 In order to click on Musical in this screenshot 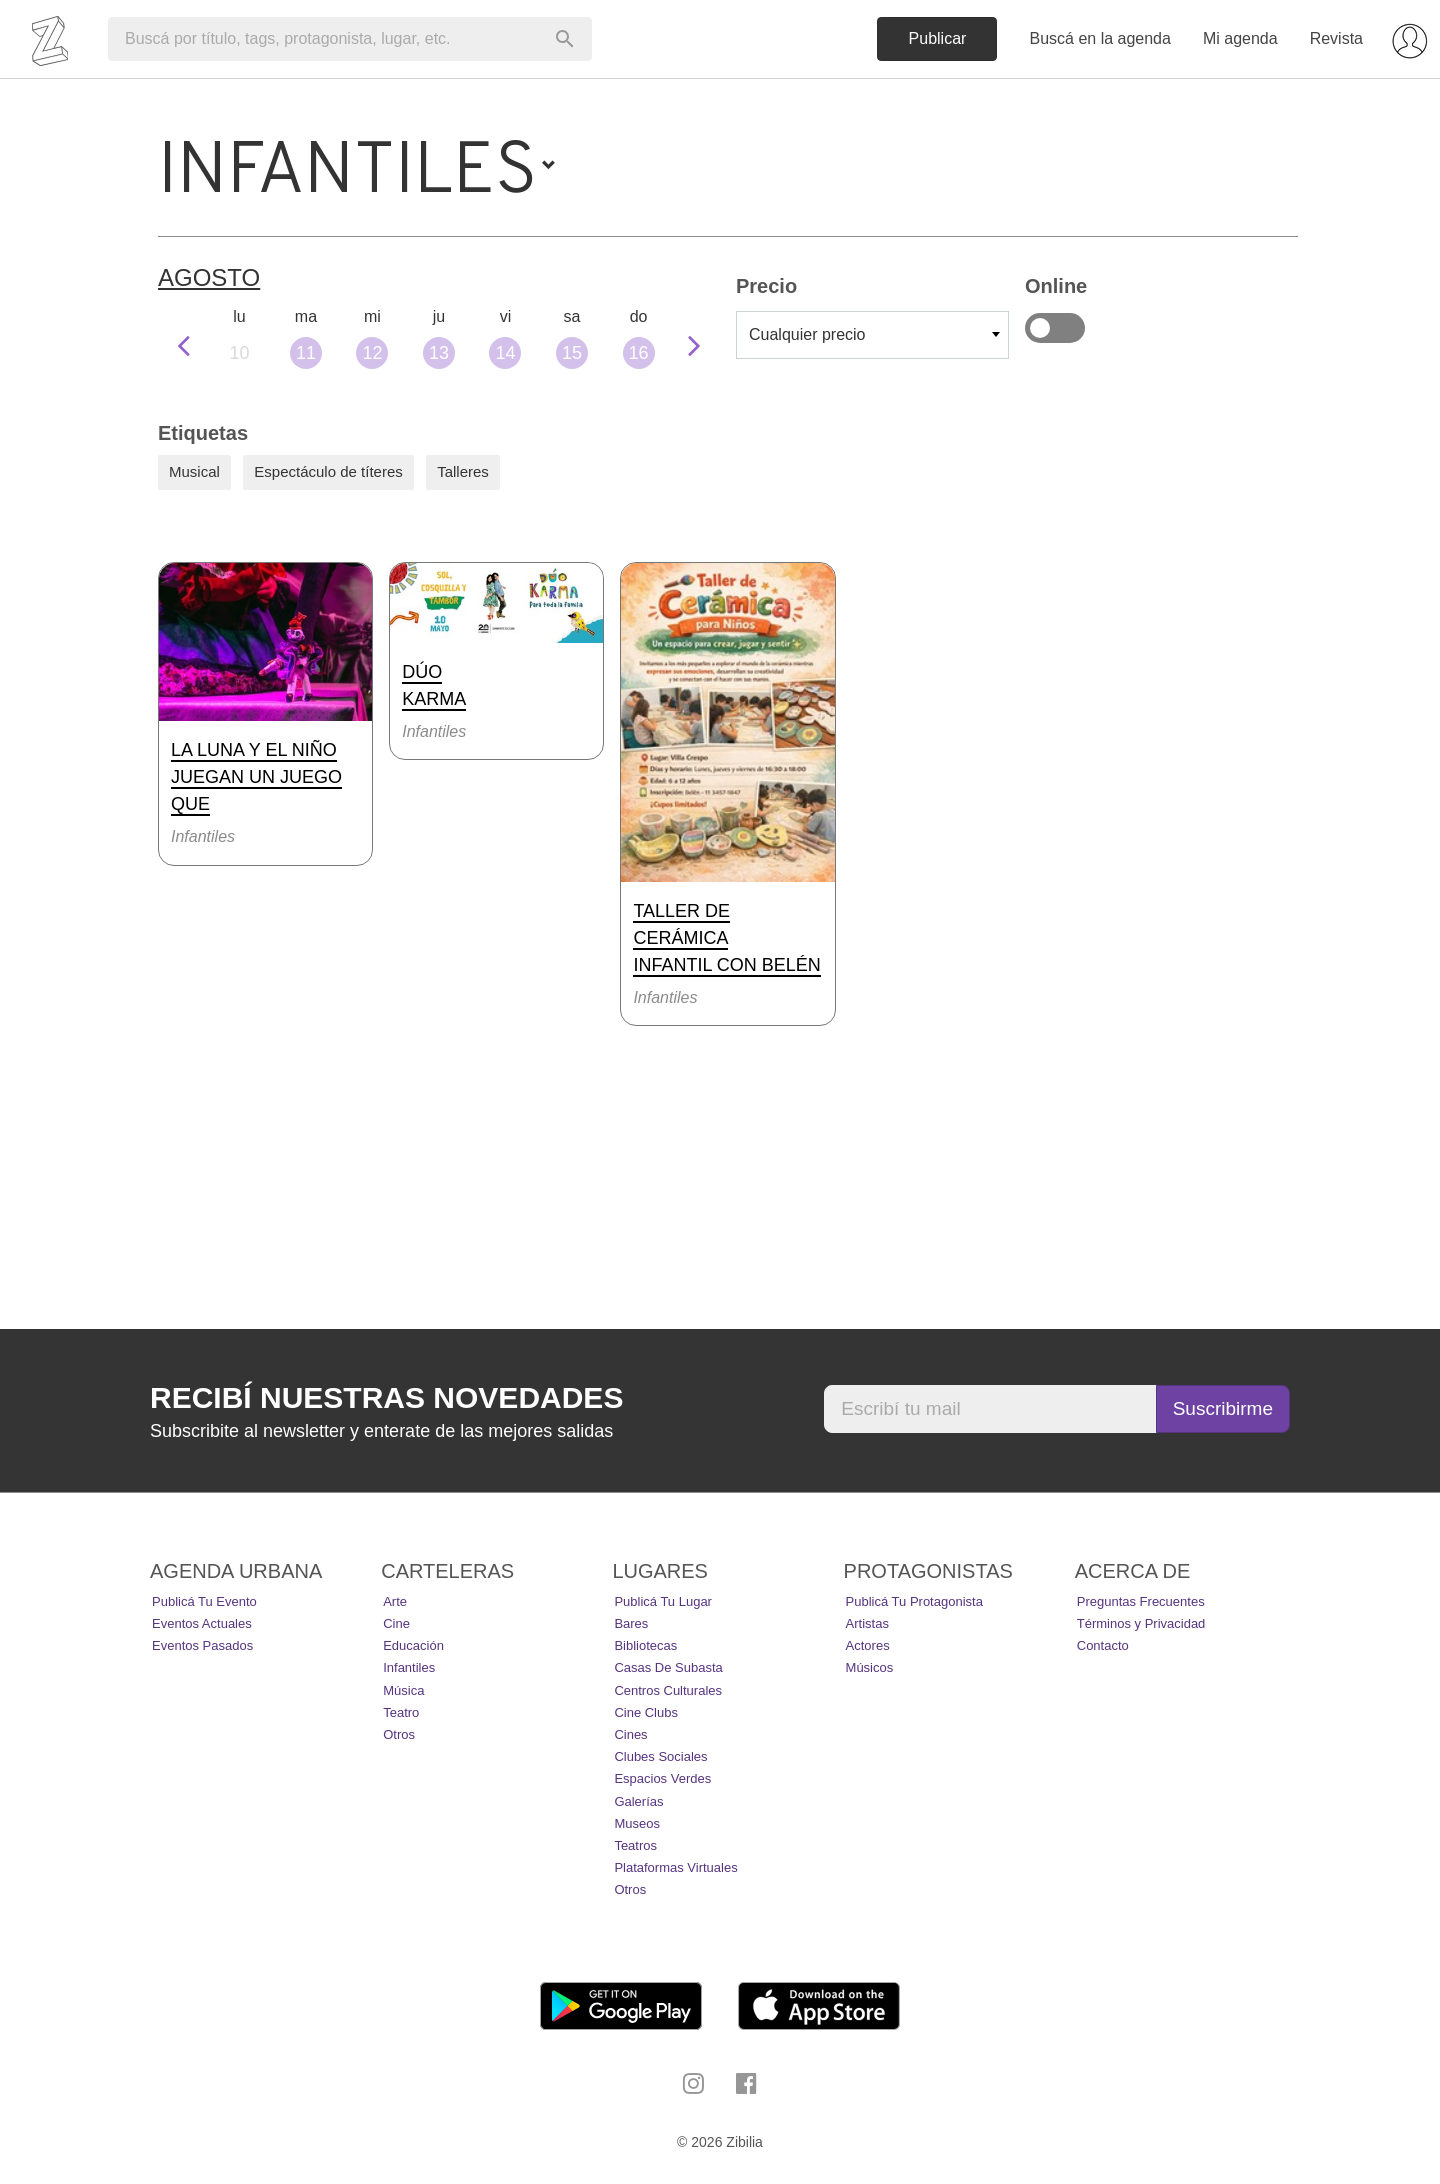, I will do `click(194, 471)`.